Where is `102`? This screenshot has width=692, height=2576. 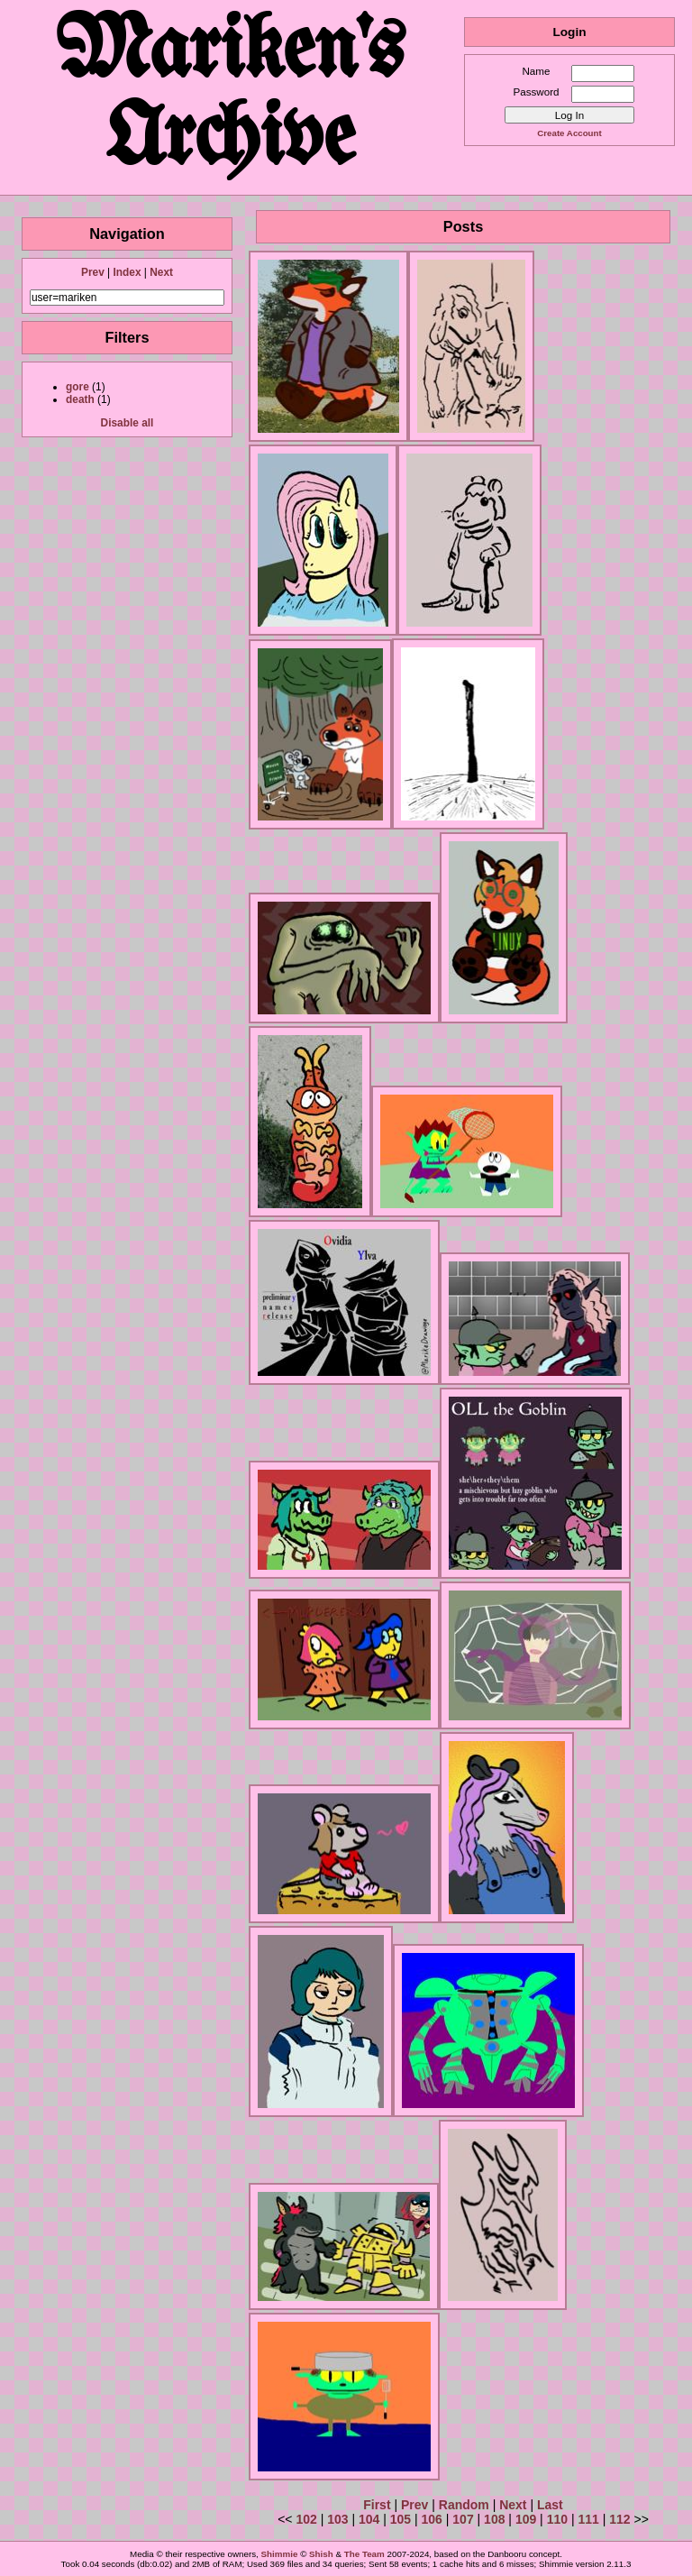
102 is located at coordinates (306, 2519).